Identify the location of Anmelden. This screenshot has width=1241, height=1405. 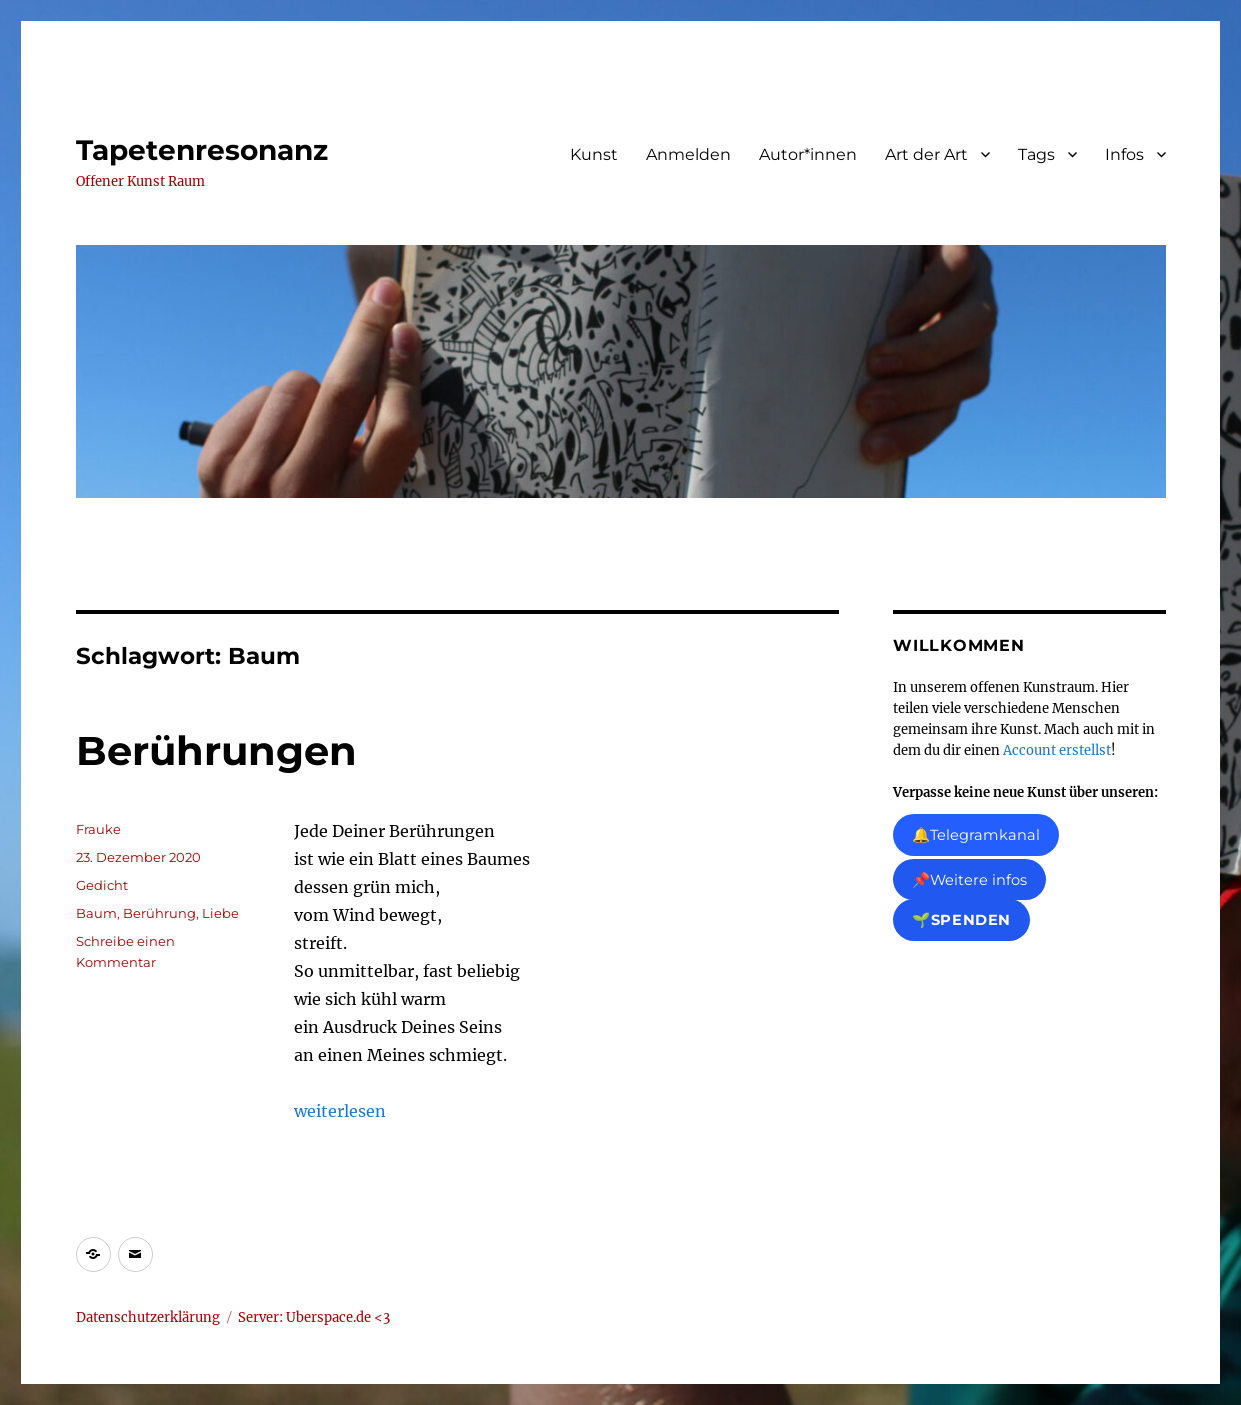
(688, 154).